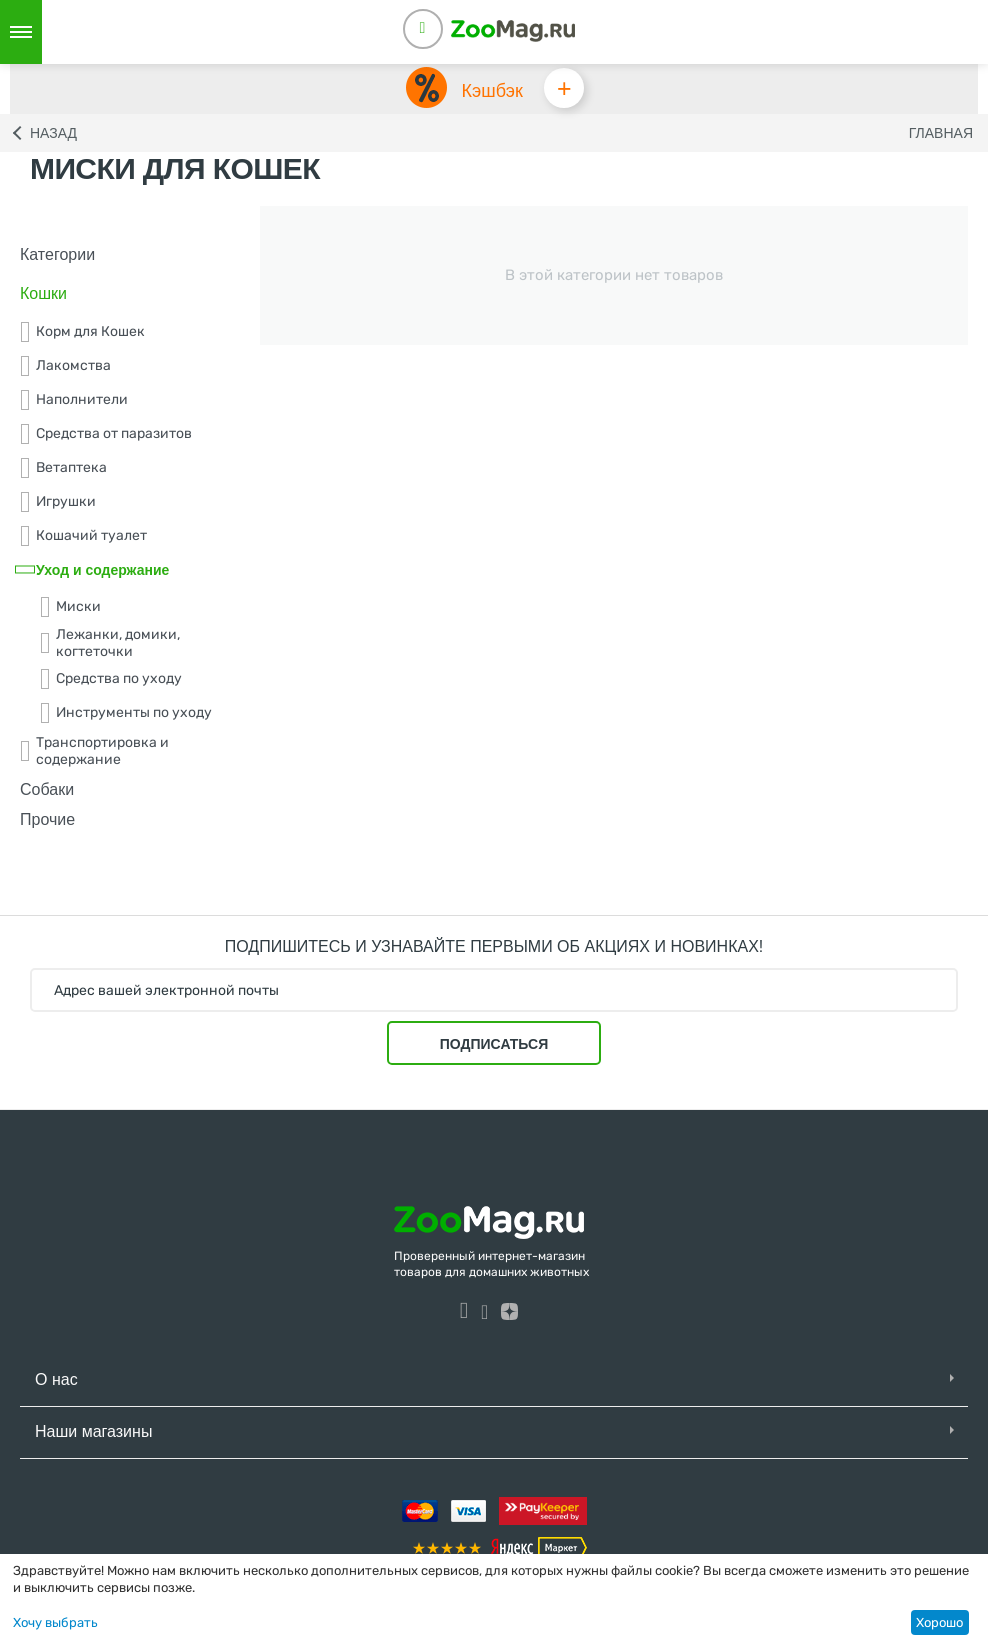 Image resolution: width=988 pixels, height=1648 pixels. Describe the element at coordinates (58, 502) in the screenshot. I see `Игрушки` at that location.